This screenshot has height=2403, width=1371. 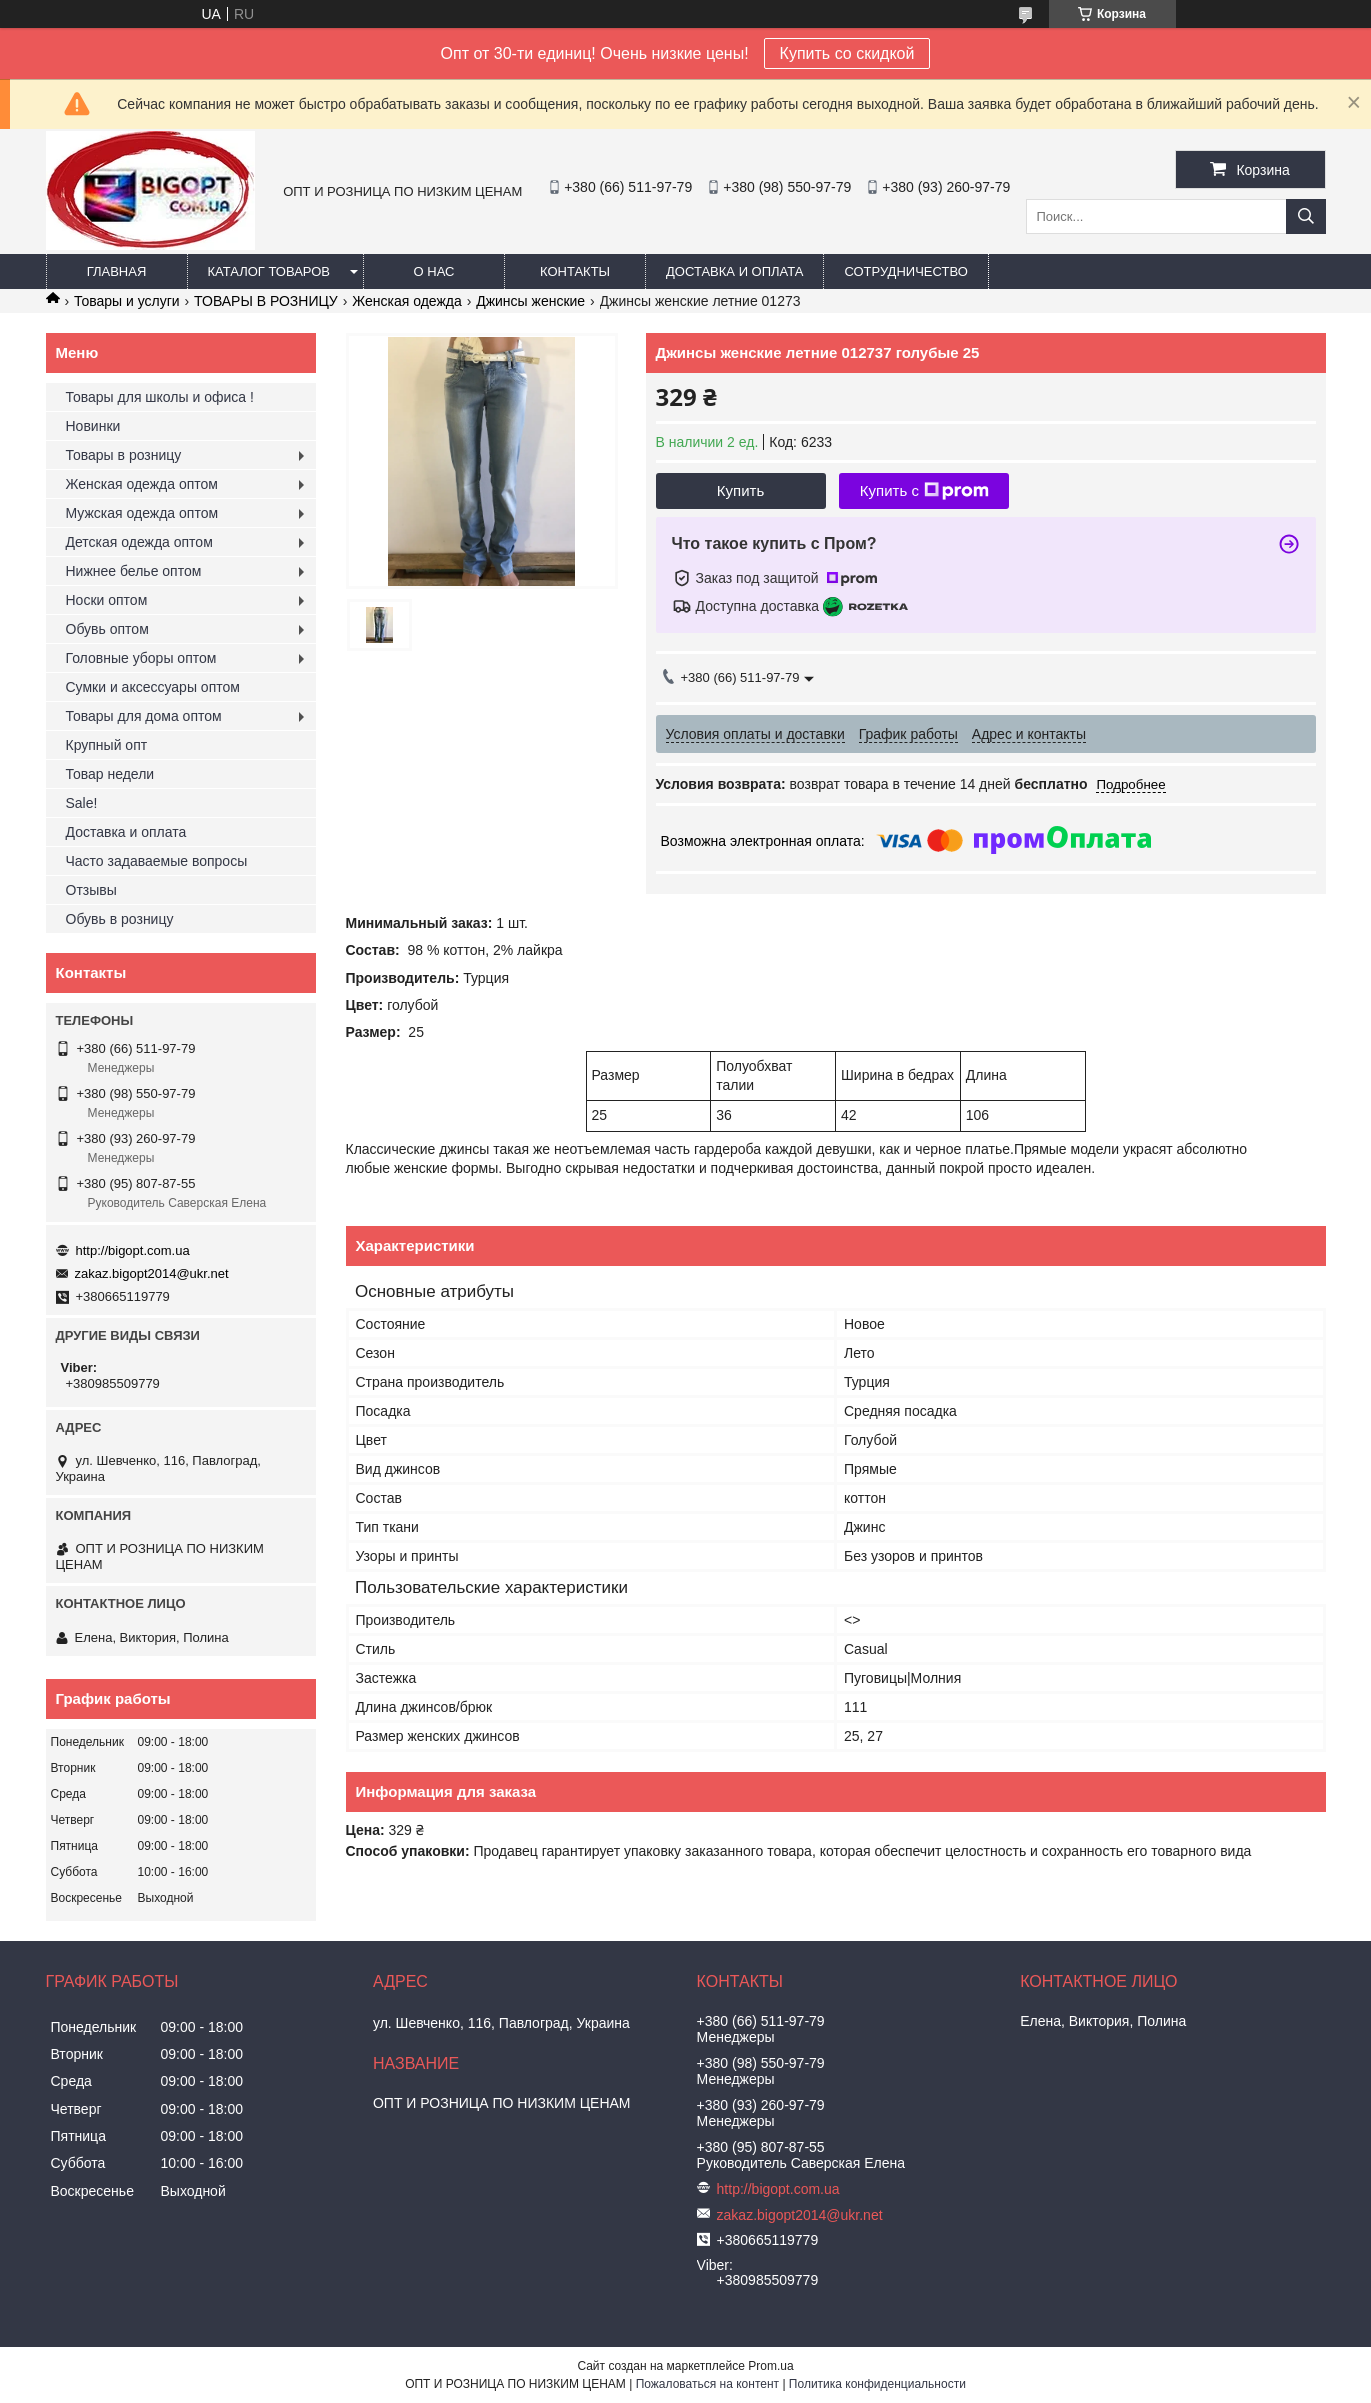 I want to click on Товары и услуги, so click(x=127, y=301).